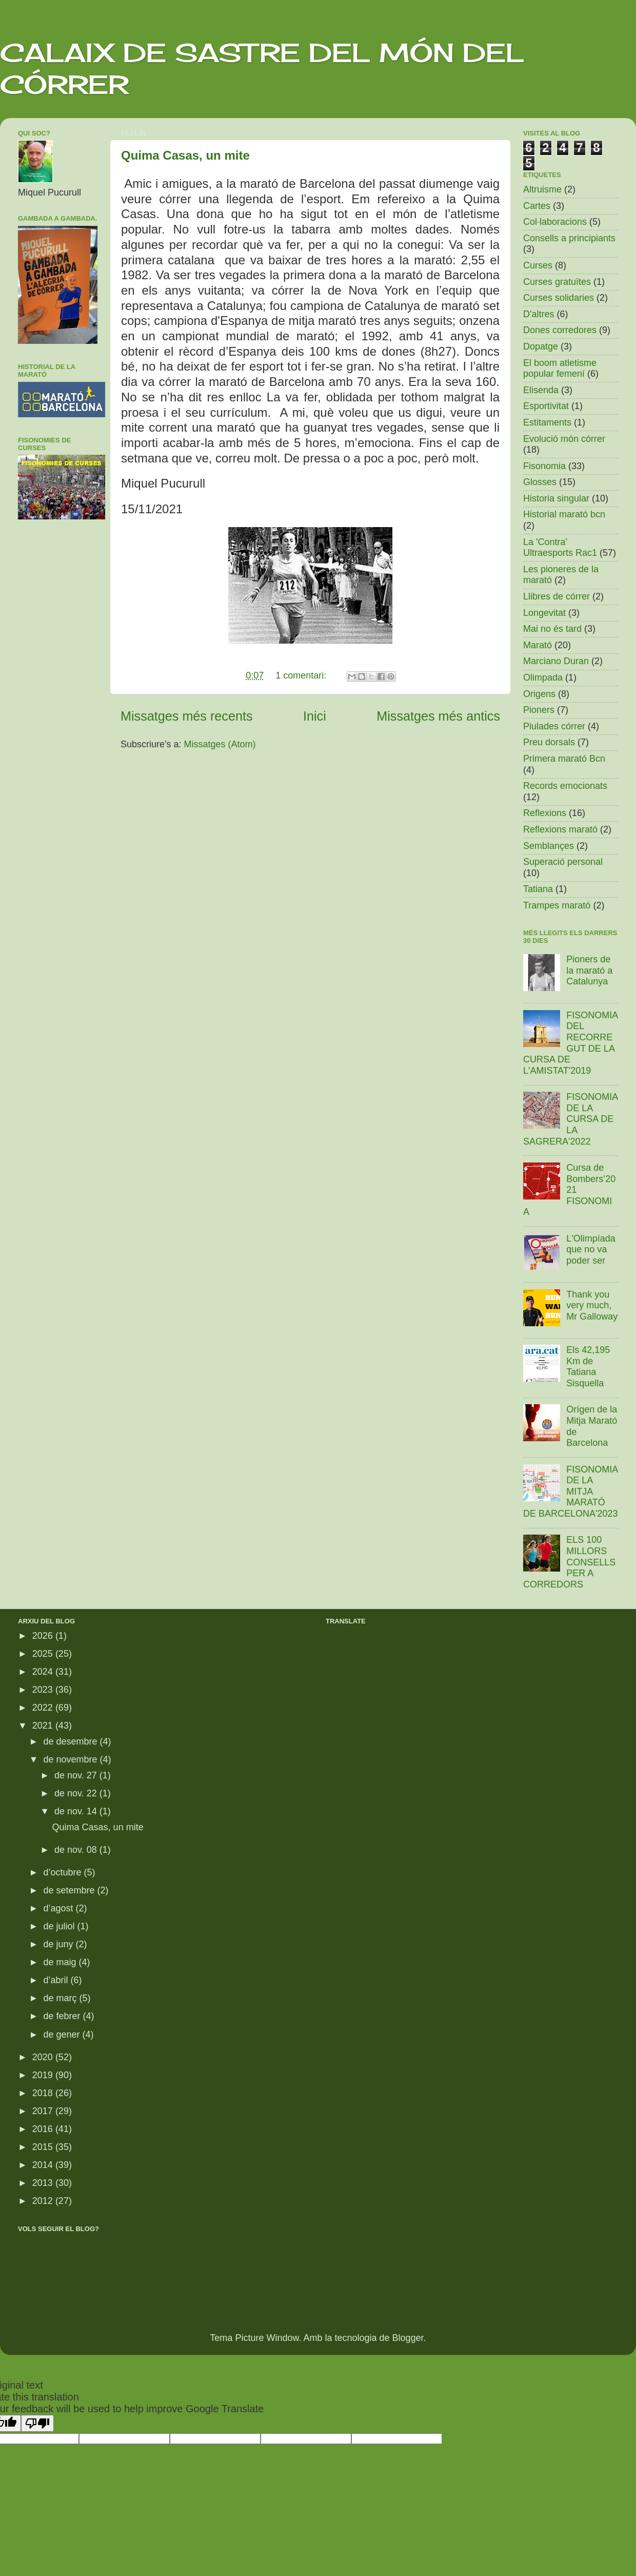  Describe the element at coordinates (548, 846) in the screenshot. I see `Semblançes` at that location.